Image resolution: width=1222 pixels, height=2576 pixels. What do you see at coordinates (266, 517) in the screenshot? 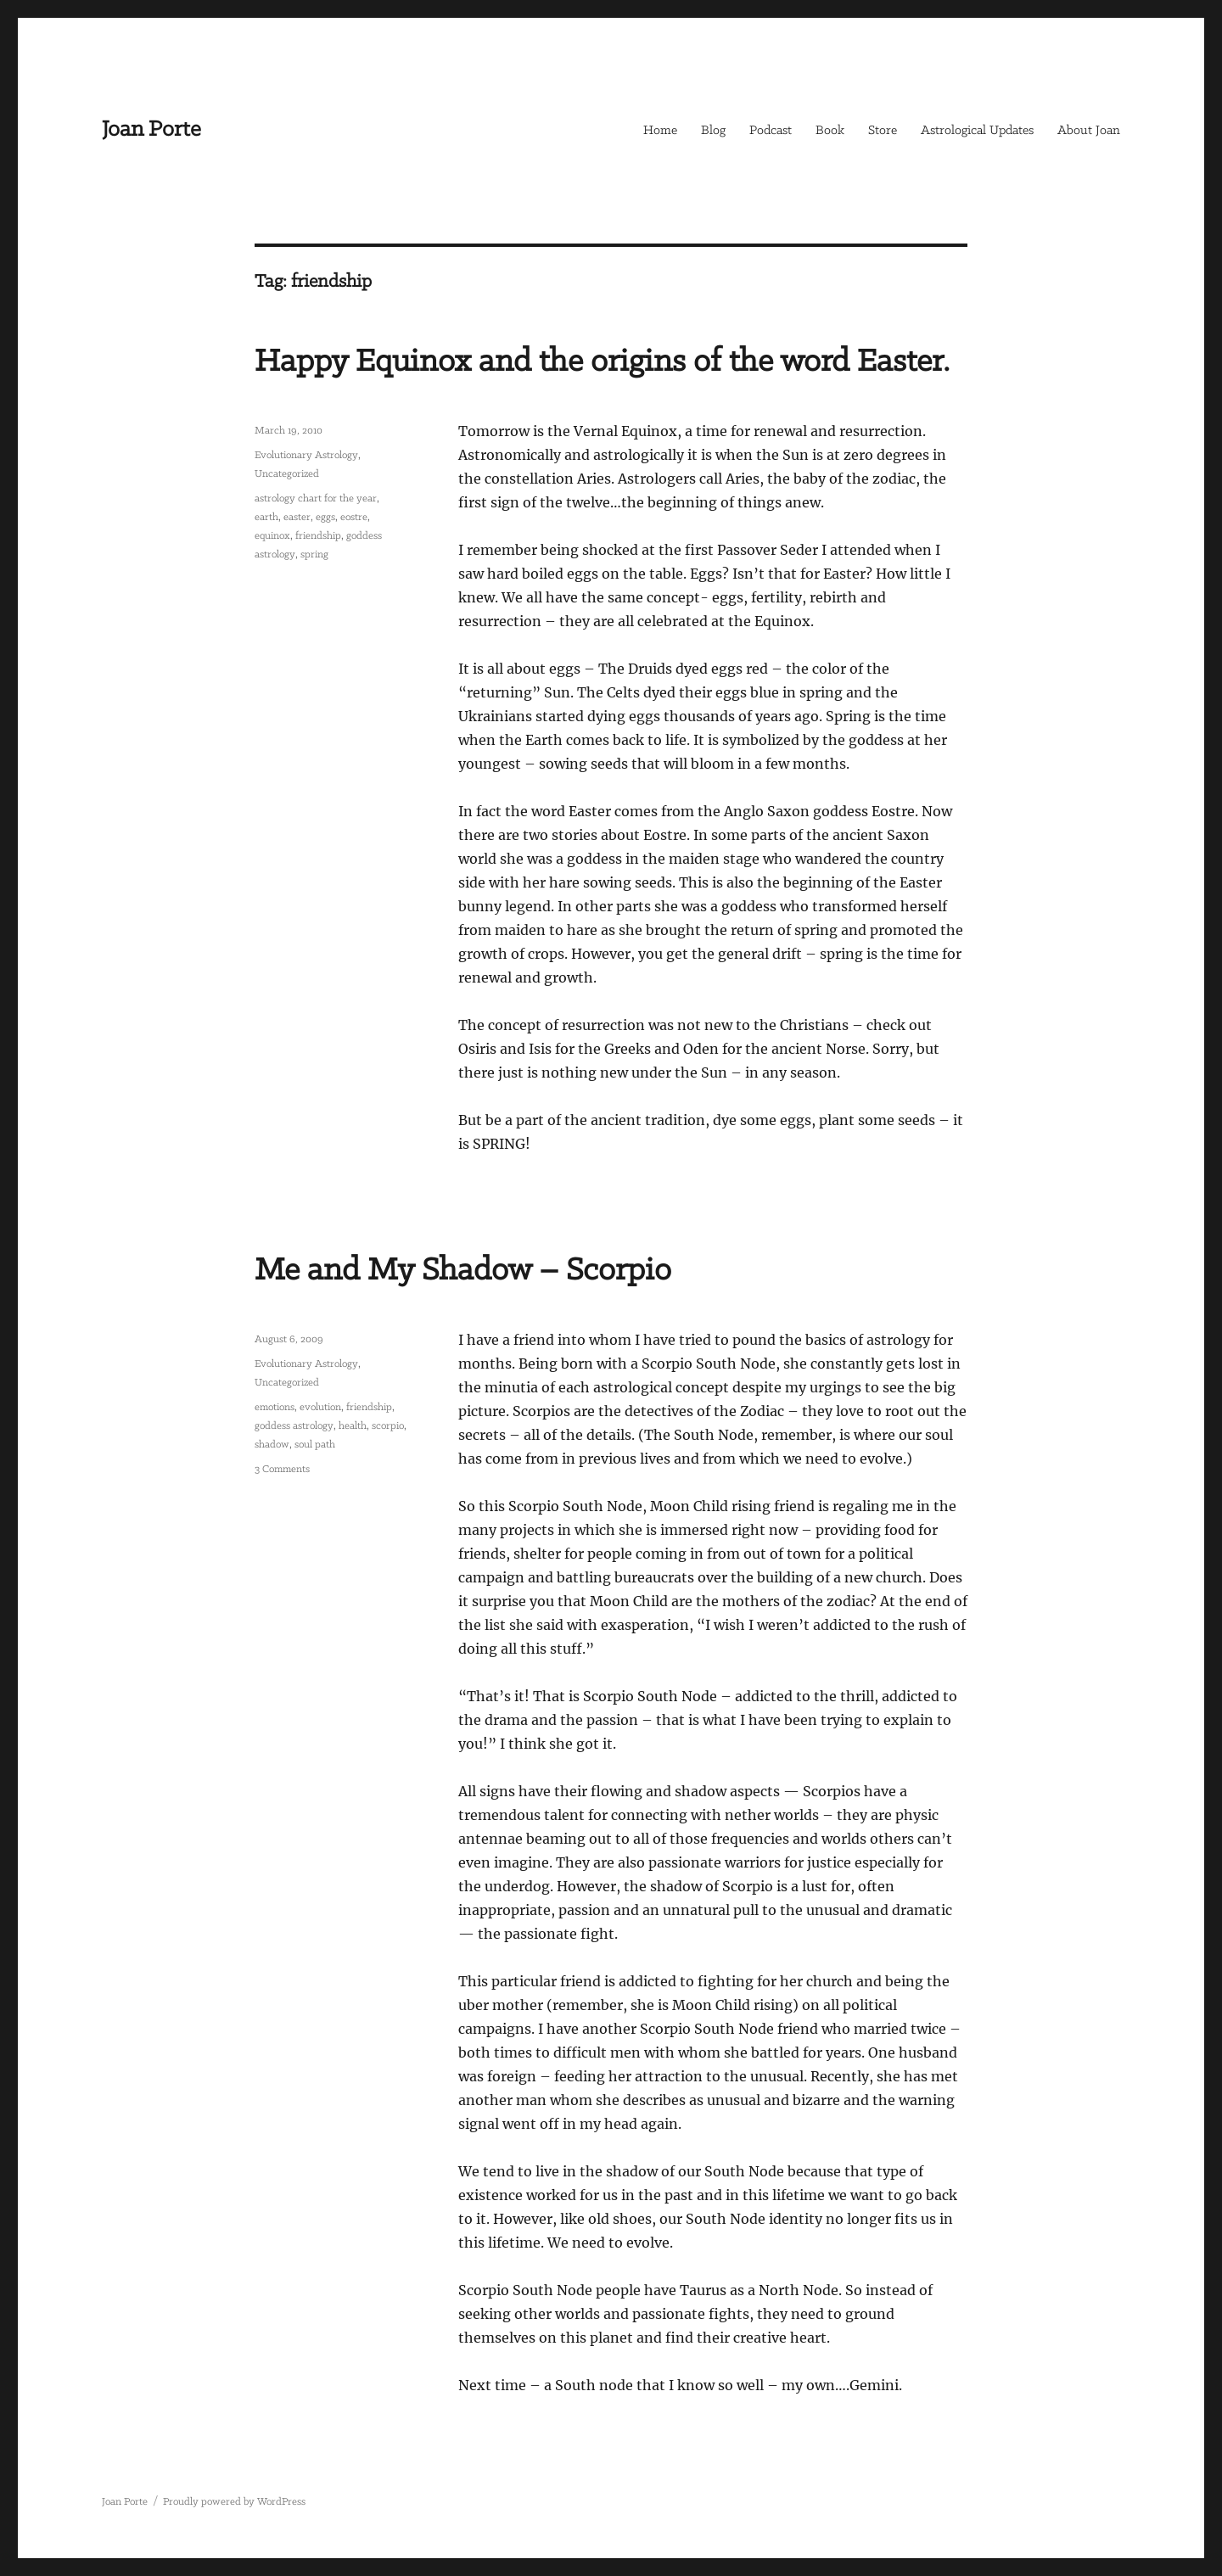
I see `earth` at bounding box center [266, 517].